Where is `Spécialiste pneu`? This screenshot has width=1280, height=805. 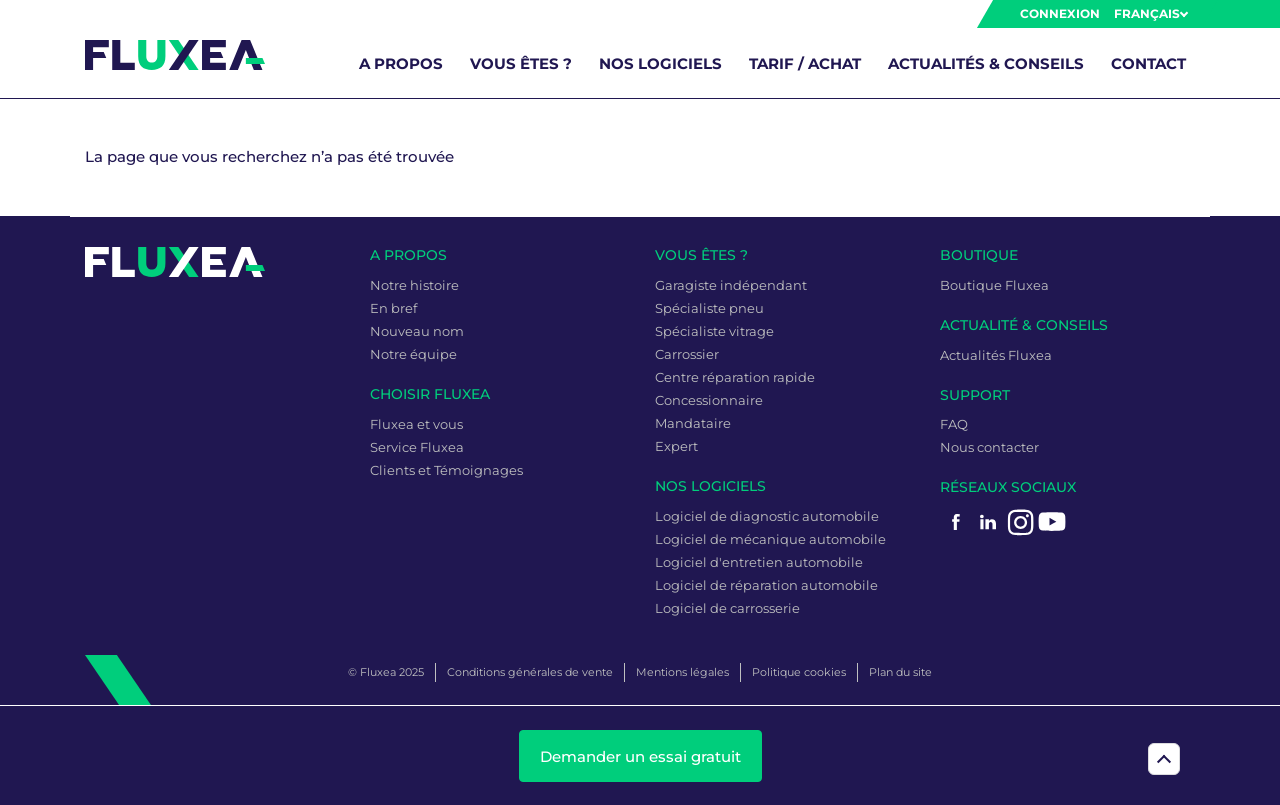
Spécialiste pneu is located at coordinates (709, 308).